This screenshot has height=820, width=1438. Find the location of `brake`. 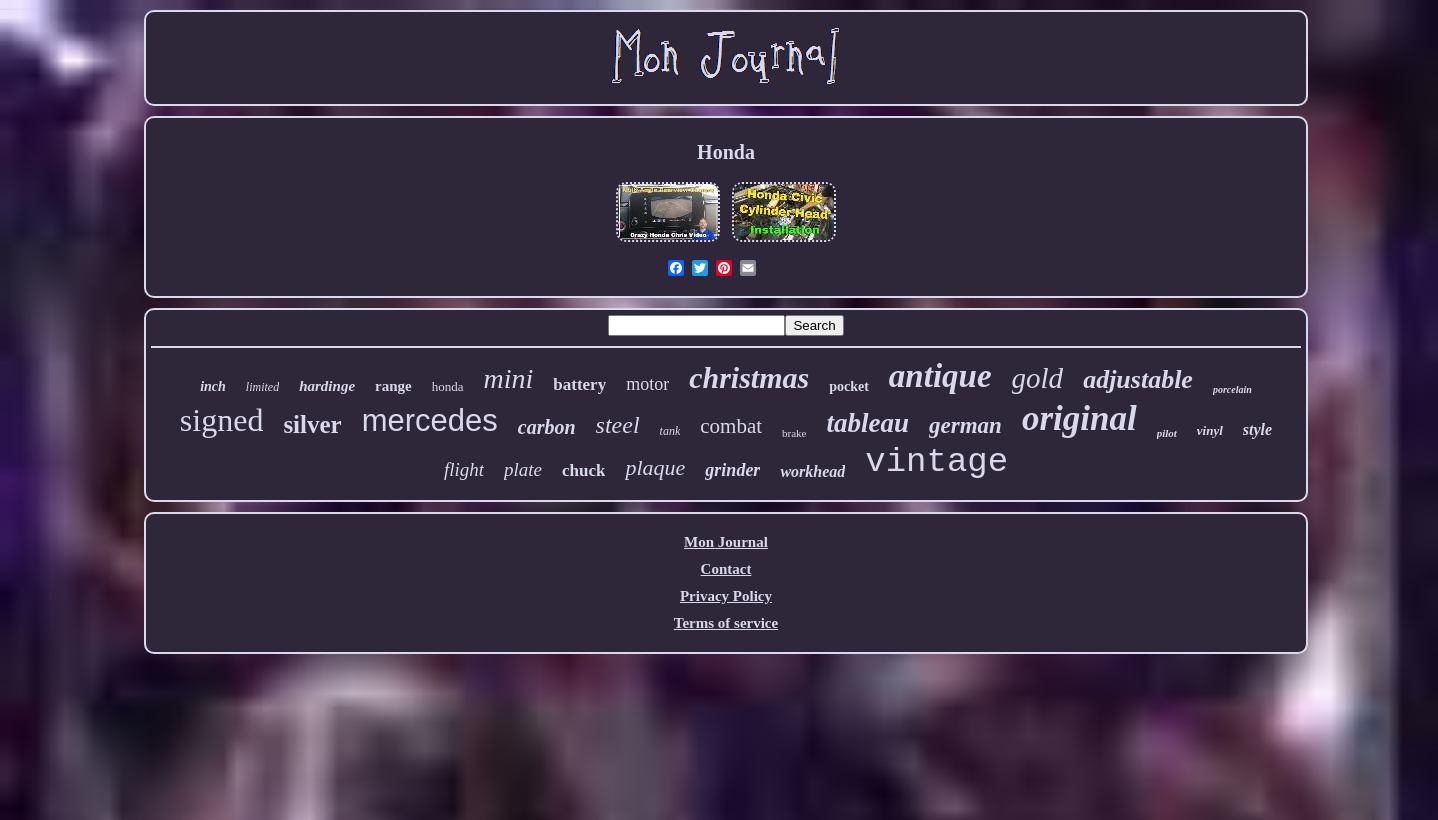

brake is located at coordinates (794, 433).